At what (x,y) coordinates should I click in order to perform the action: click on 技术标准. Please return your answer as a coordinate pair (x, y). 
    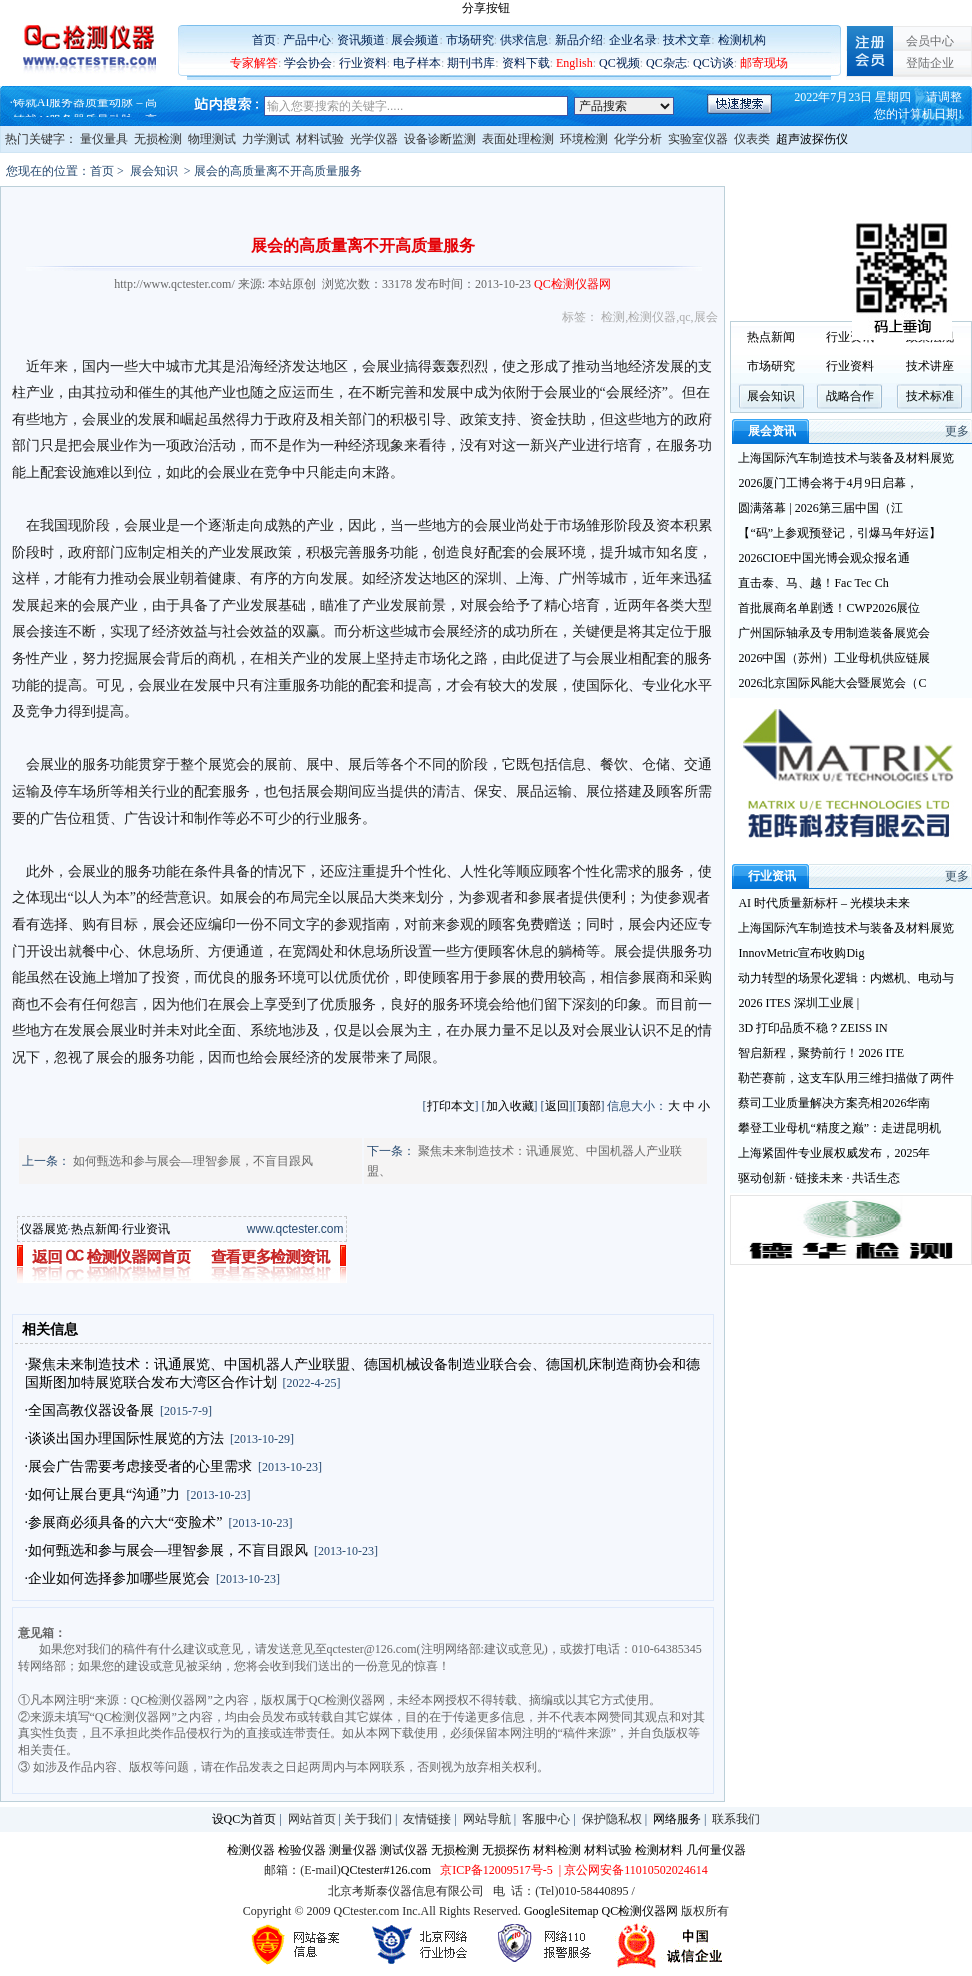
    Looking at the image, I should click on (930, 396).